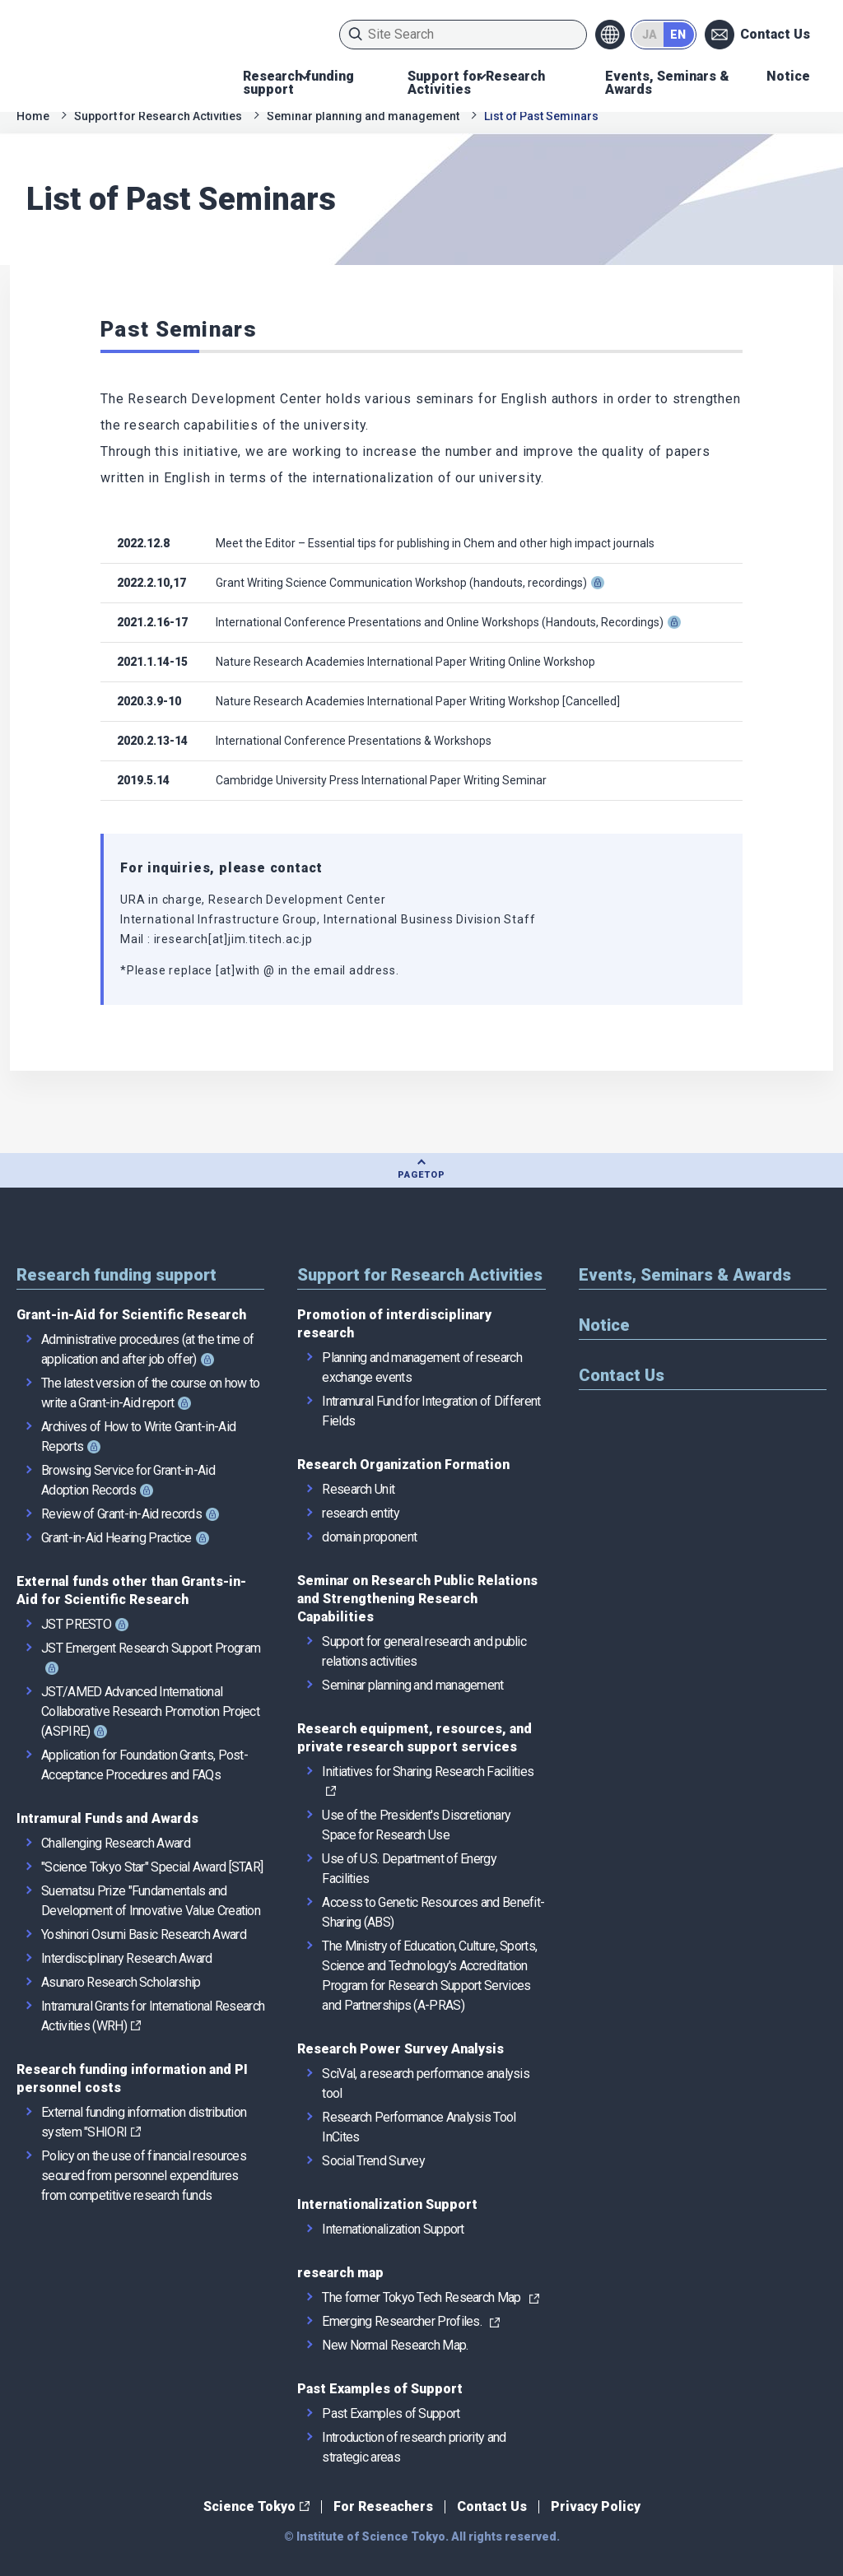 This screenshot has height=2576, width=843. Describe the element at coordinates (402, 2321) in the screenshot. I see `Emerging Researcher Profiles.` at that location.